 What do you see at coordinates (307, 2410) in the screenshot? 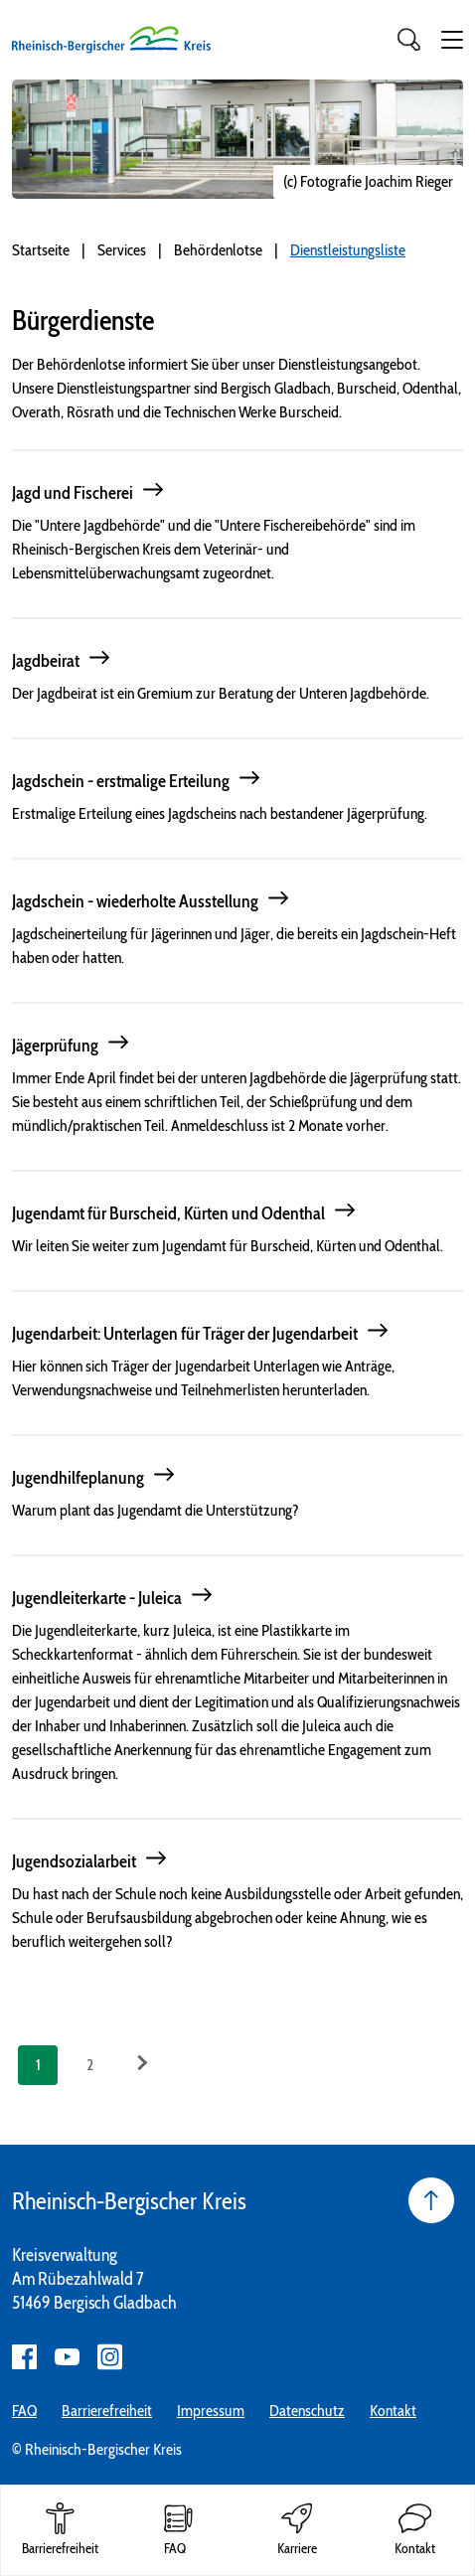
I see `Datenschutz` at bounding box center [307, 2410].